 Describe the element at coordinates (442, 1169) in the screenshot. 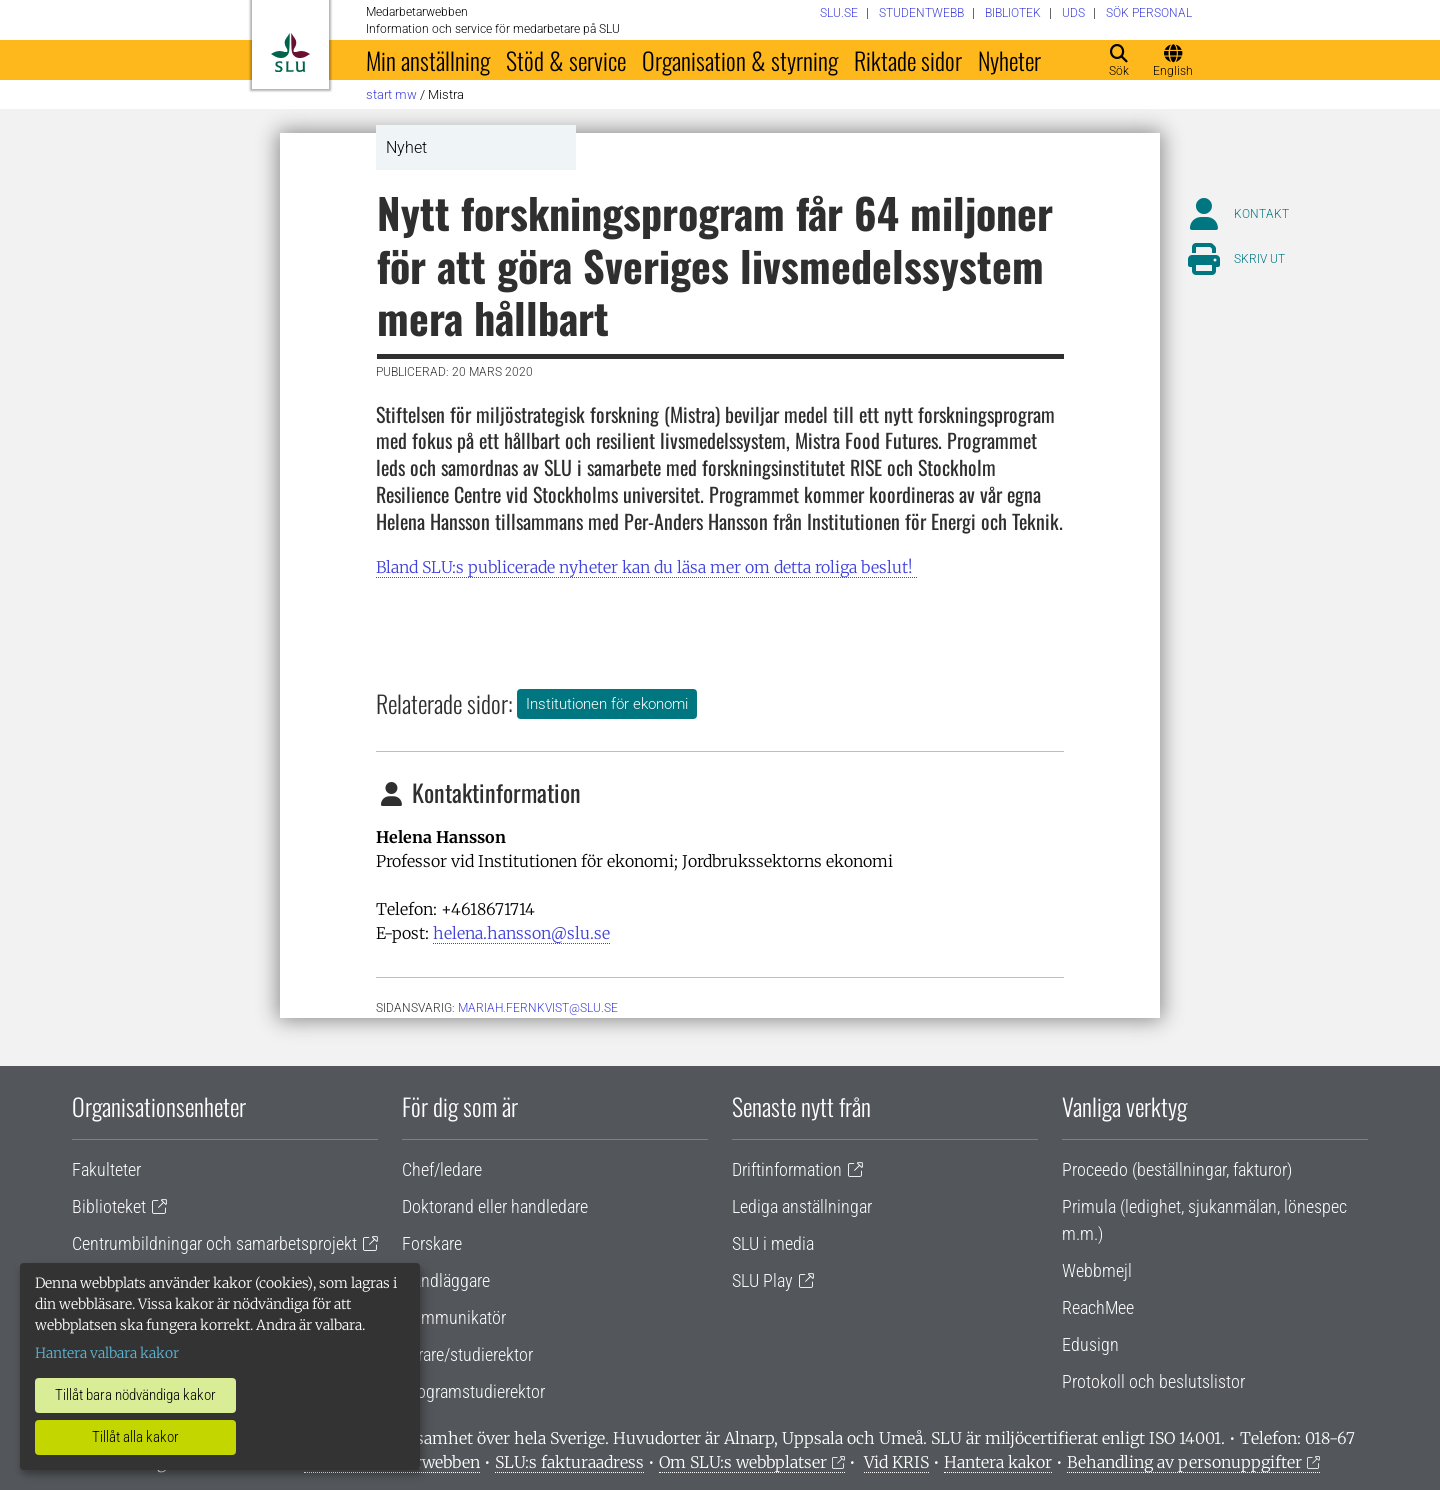

I see `Chef/ledare` at that location.